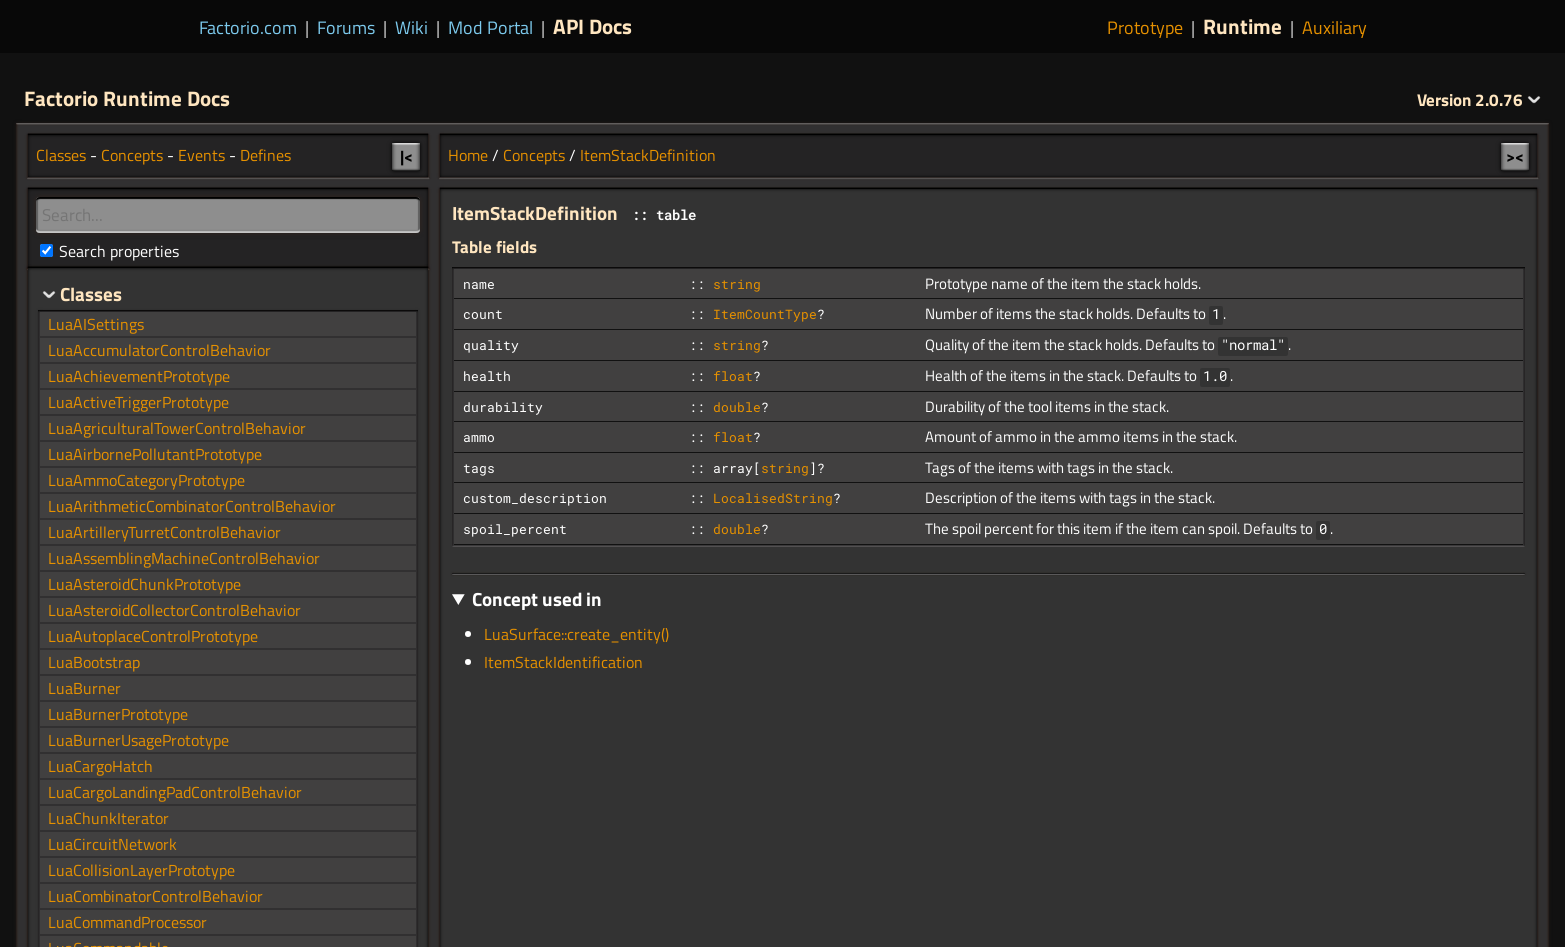  Describe the element at coordinates (175, 792) in the screenshot. I see `LuaCargoLandingPadControlBehavior` at that location.